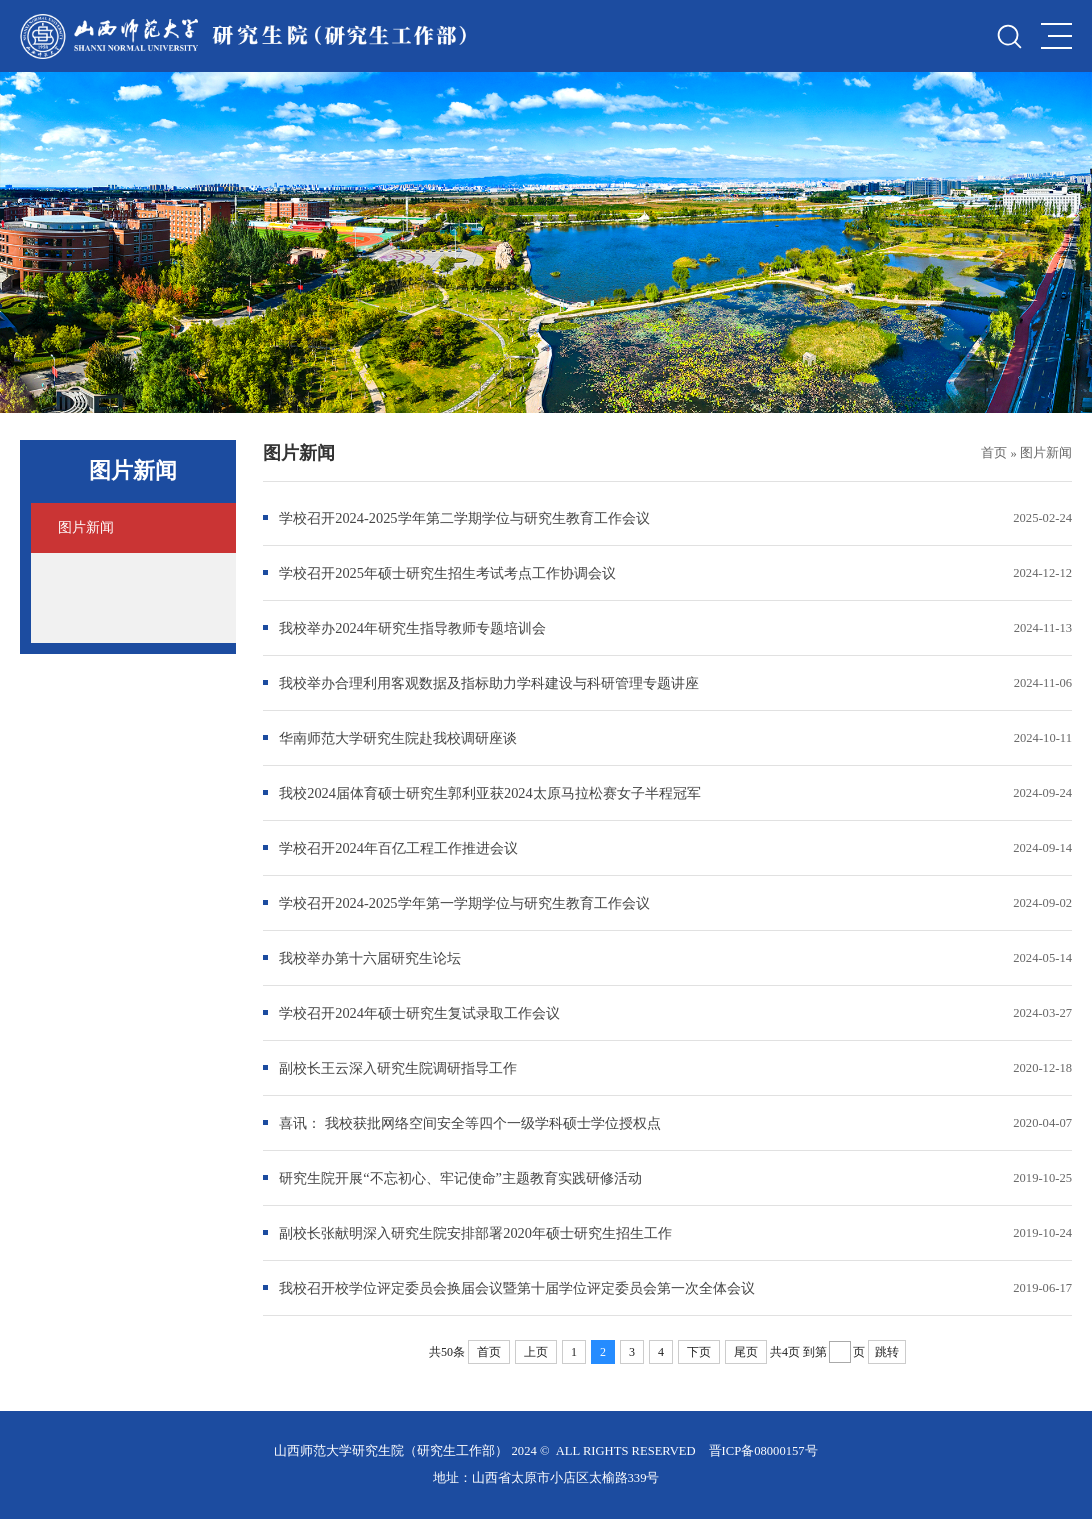 Image resolution: width=1092 pixels, height=1519 pixels. Describe the element at coordinates (1046, 453) in the screenshot. I see `图片新闻` at that location.